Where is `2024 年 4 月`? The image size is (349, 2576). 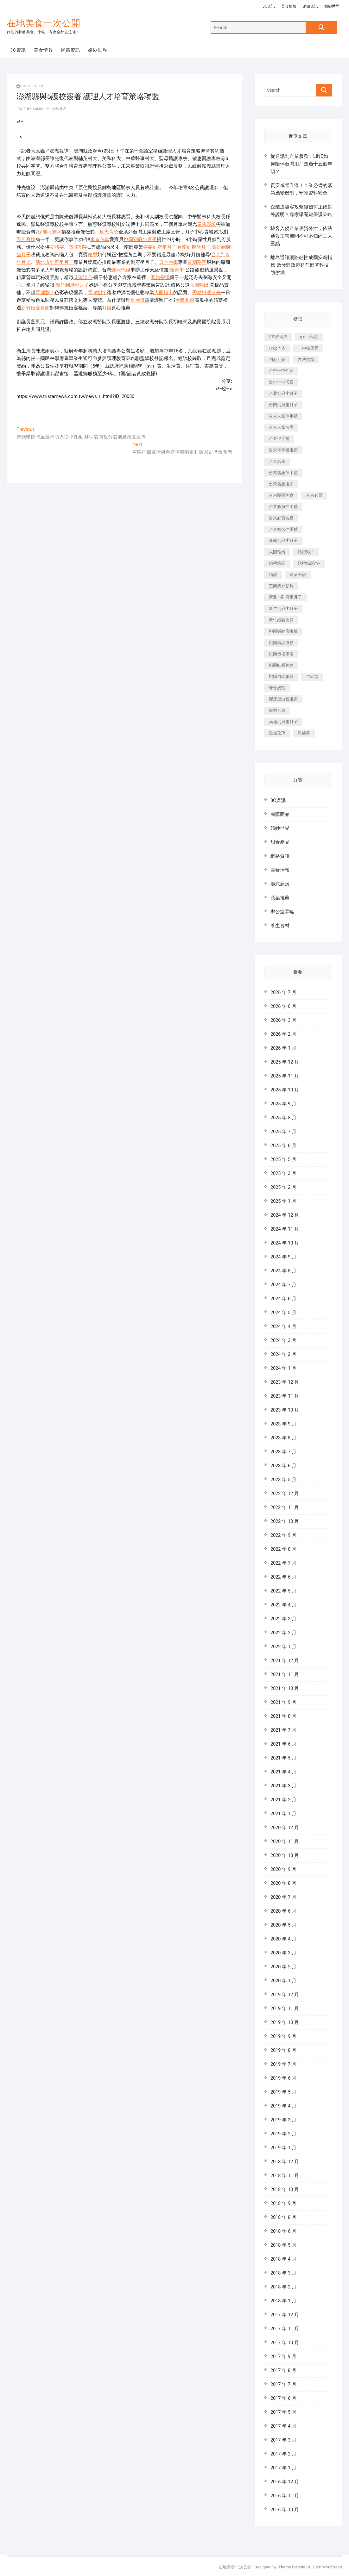 2024 年 4 月 is located at coordinates (283, 1326).